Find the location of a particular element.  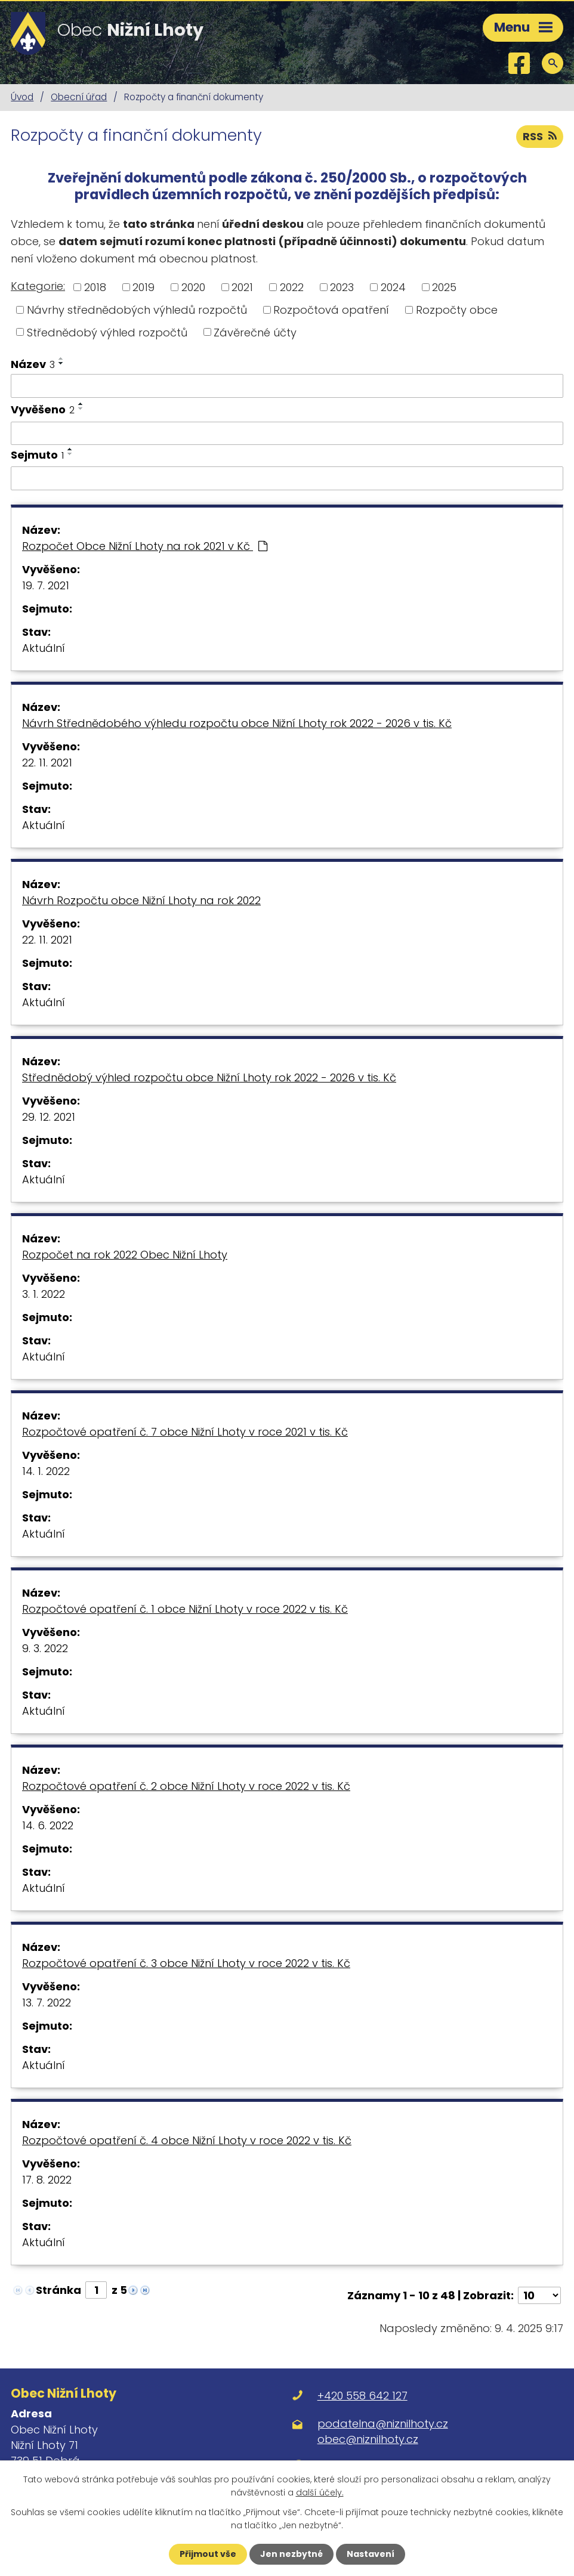

Úvod is located at coordinates (22, 97).